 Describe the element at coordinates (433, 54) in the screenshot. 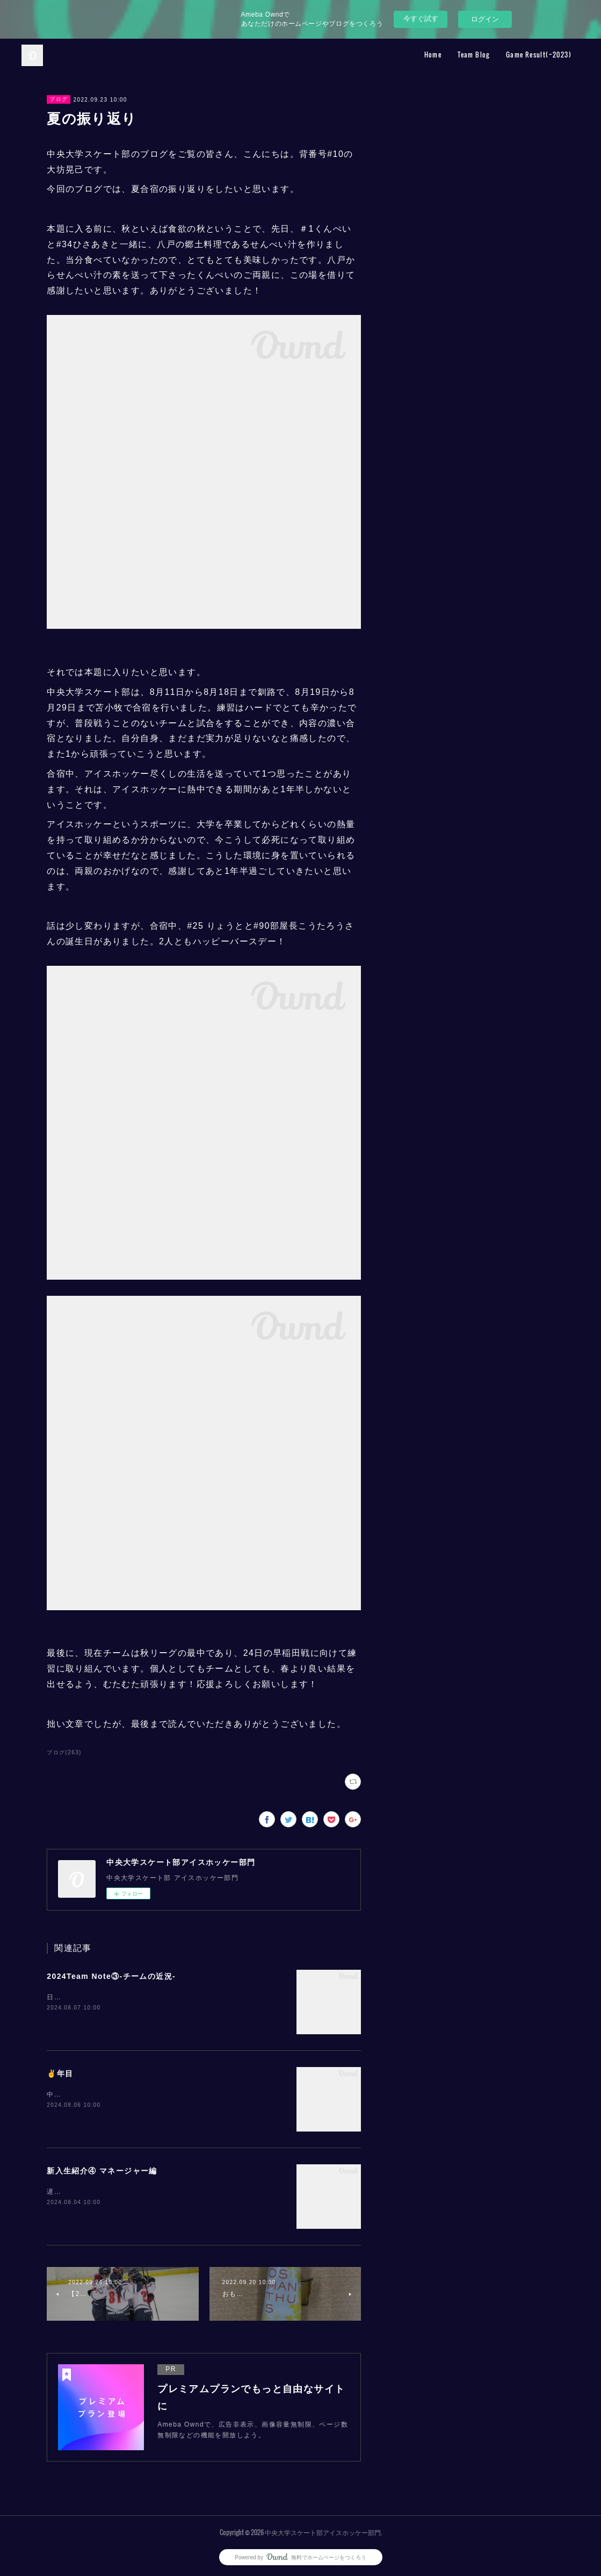

I see `Home` at that location.